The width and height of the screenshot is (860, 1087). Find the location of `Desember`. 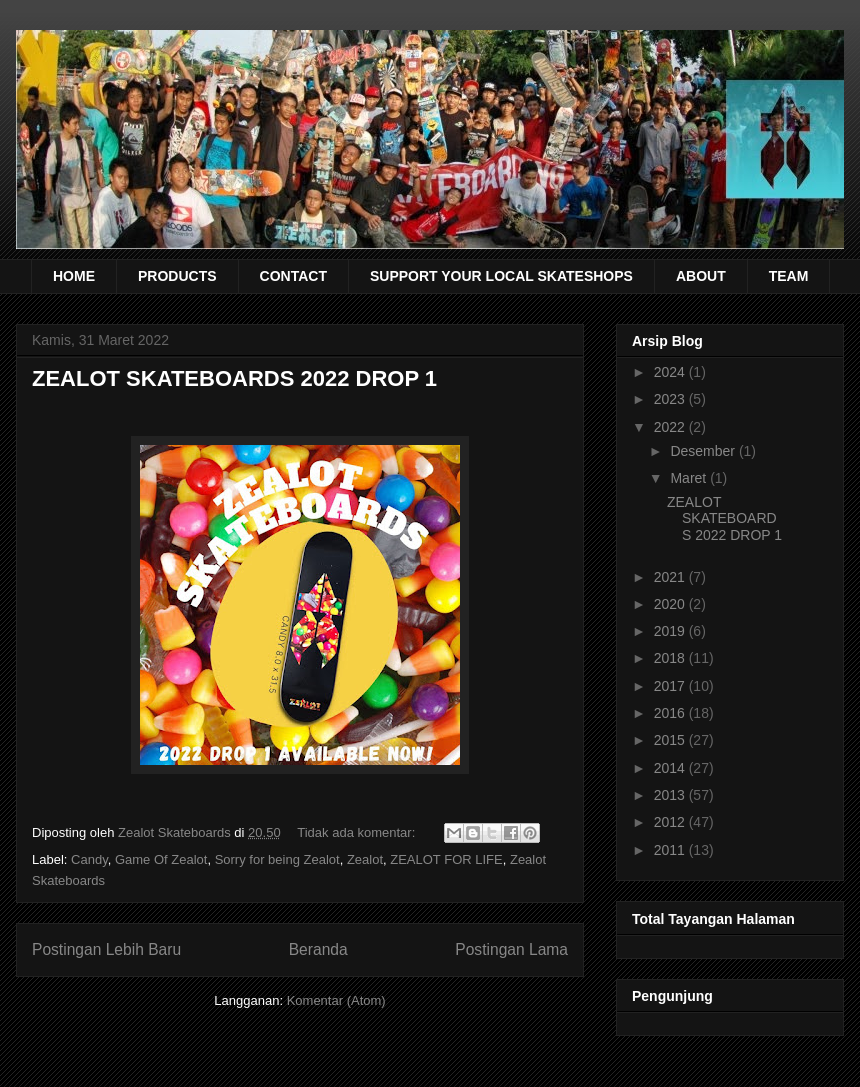

Desember is located at coordinates (704, 451).